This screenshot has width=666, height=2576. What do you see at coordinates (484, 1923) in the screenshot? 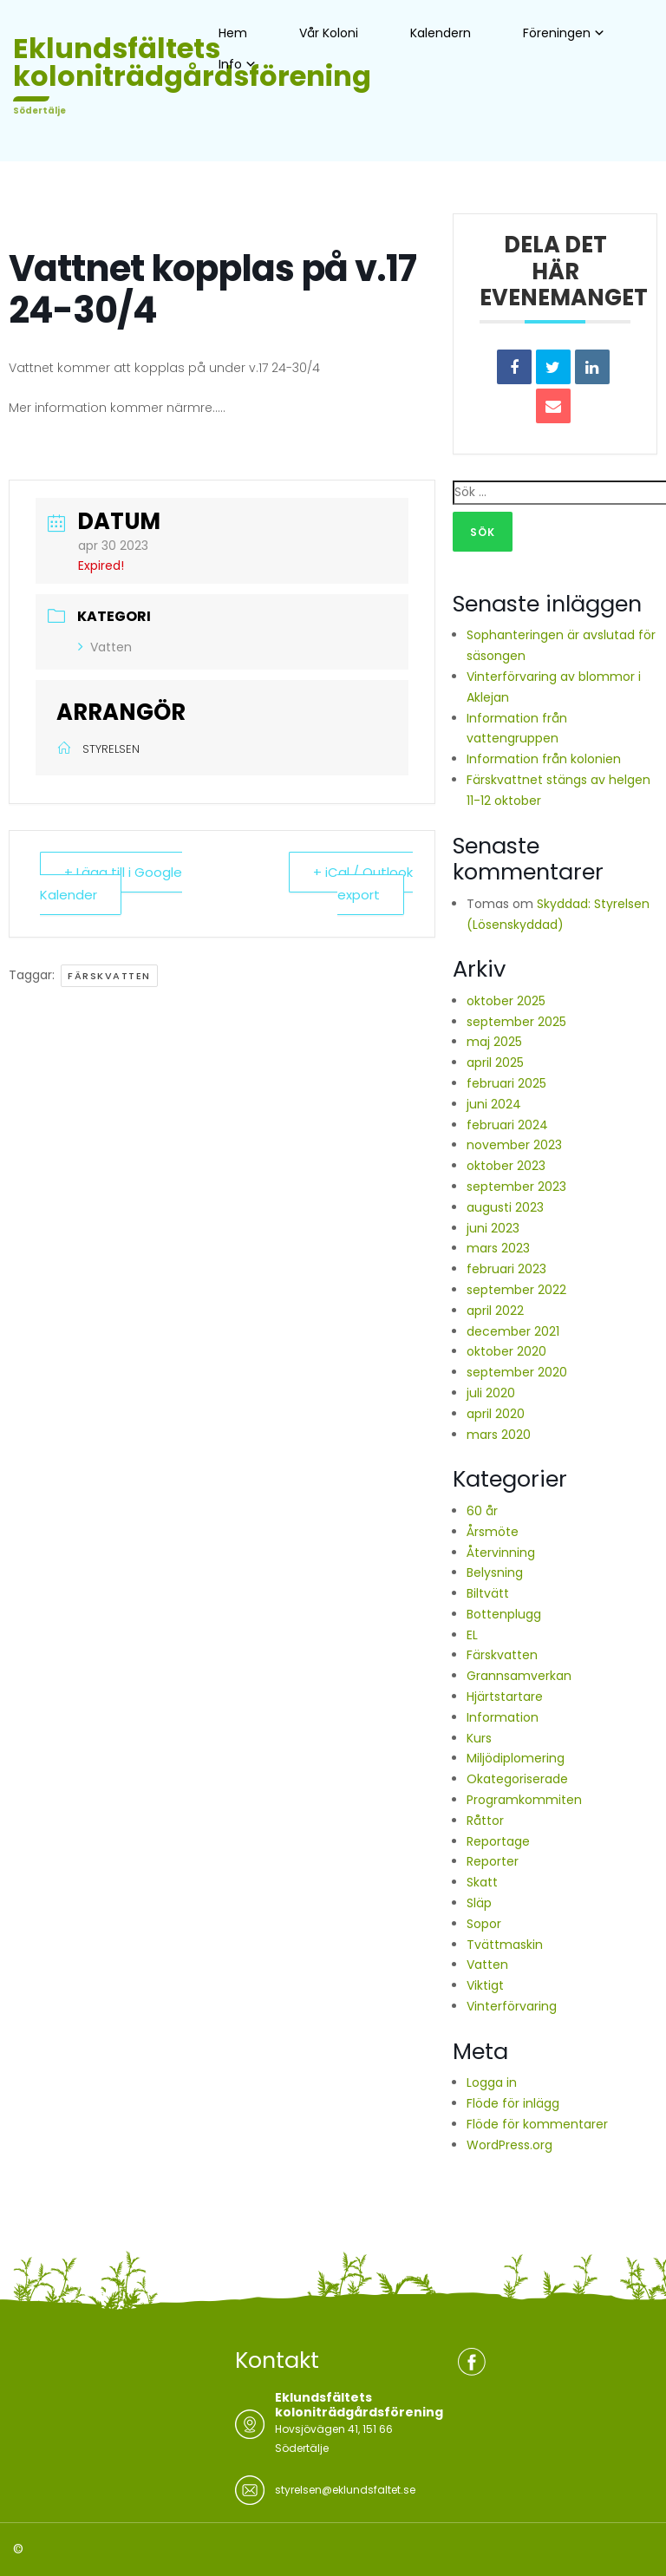
I see `Sopor` at bounding box center [484, 1923].